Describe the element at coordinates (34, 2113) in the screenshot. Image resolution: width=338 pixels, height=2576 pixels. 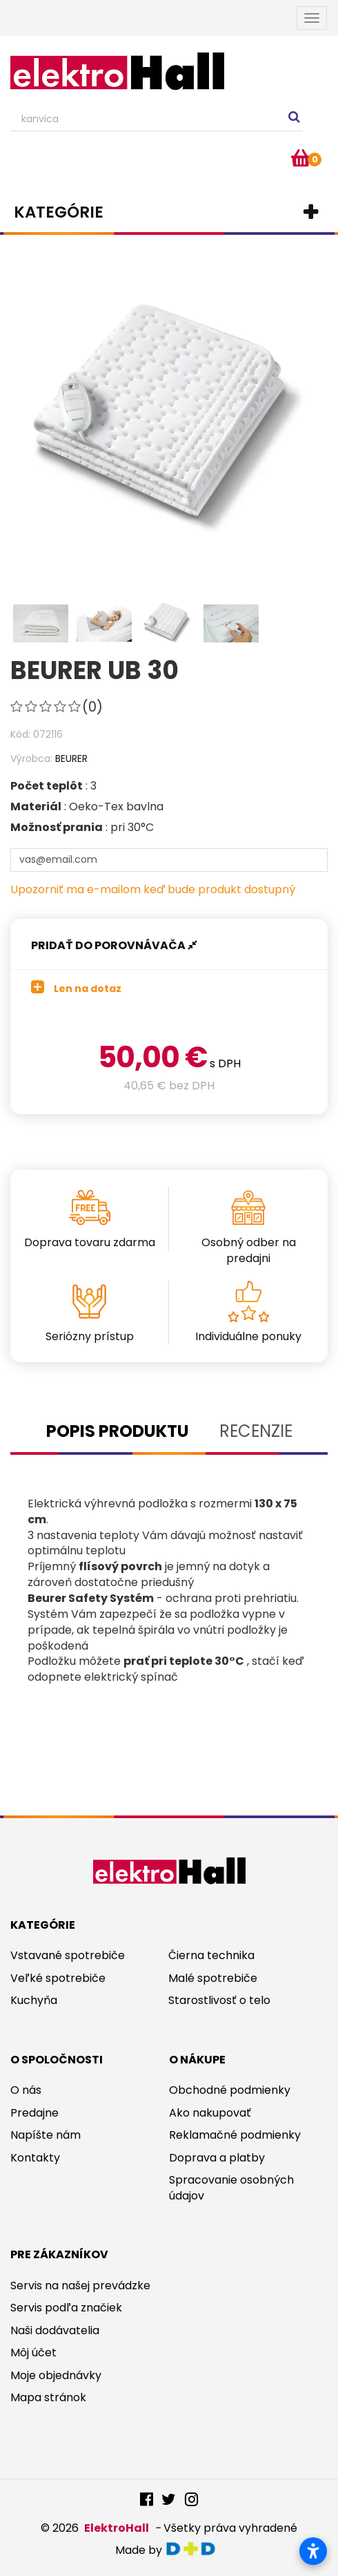
I see `Predajne` at that location.